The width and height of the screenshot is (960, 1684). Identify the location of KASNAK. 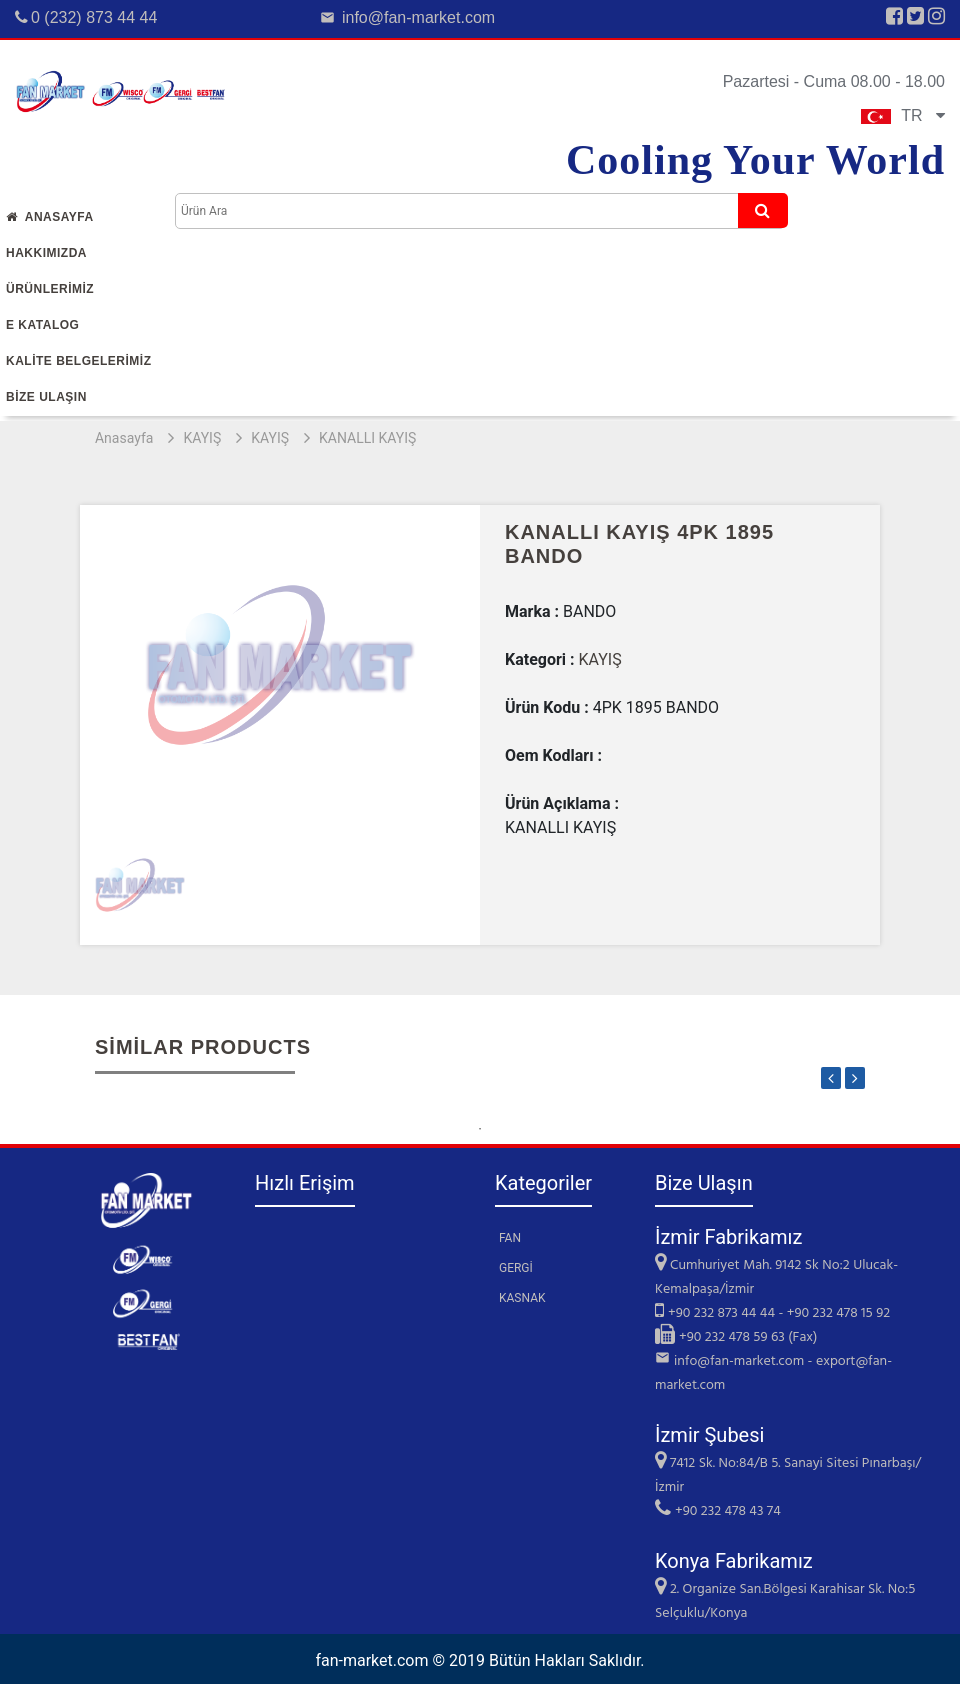
(522, 1298).